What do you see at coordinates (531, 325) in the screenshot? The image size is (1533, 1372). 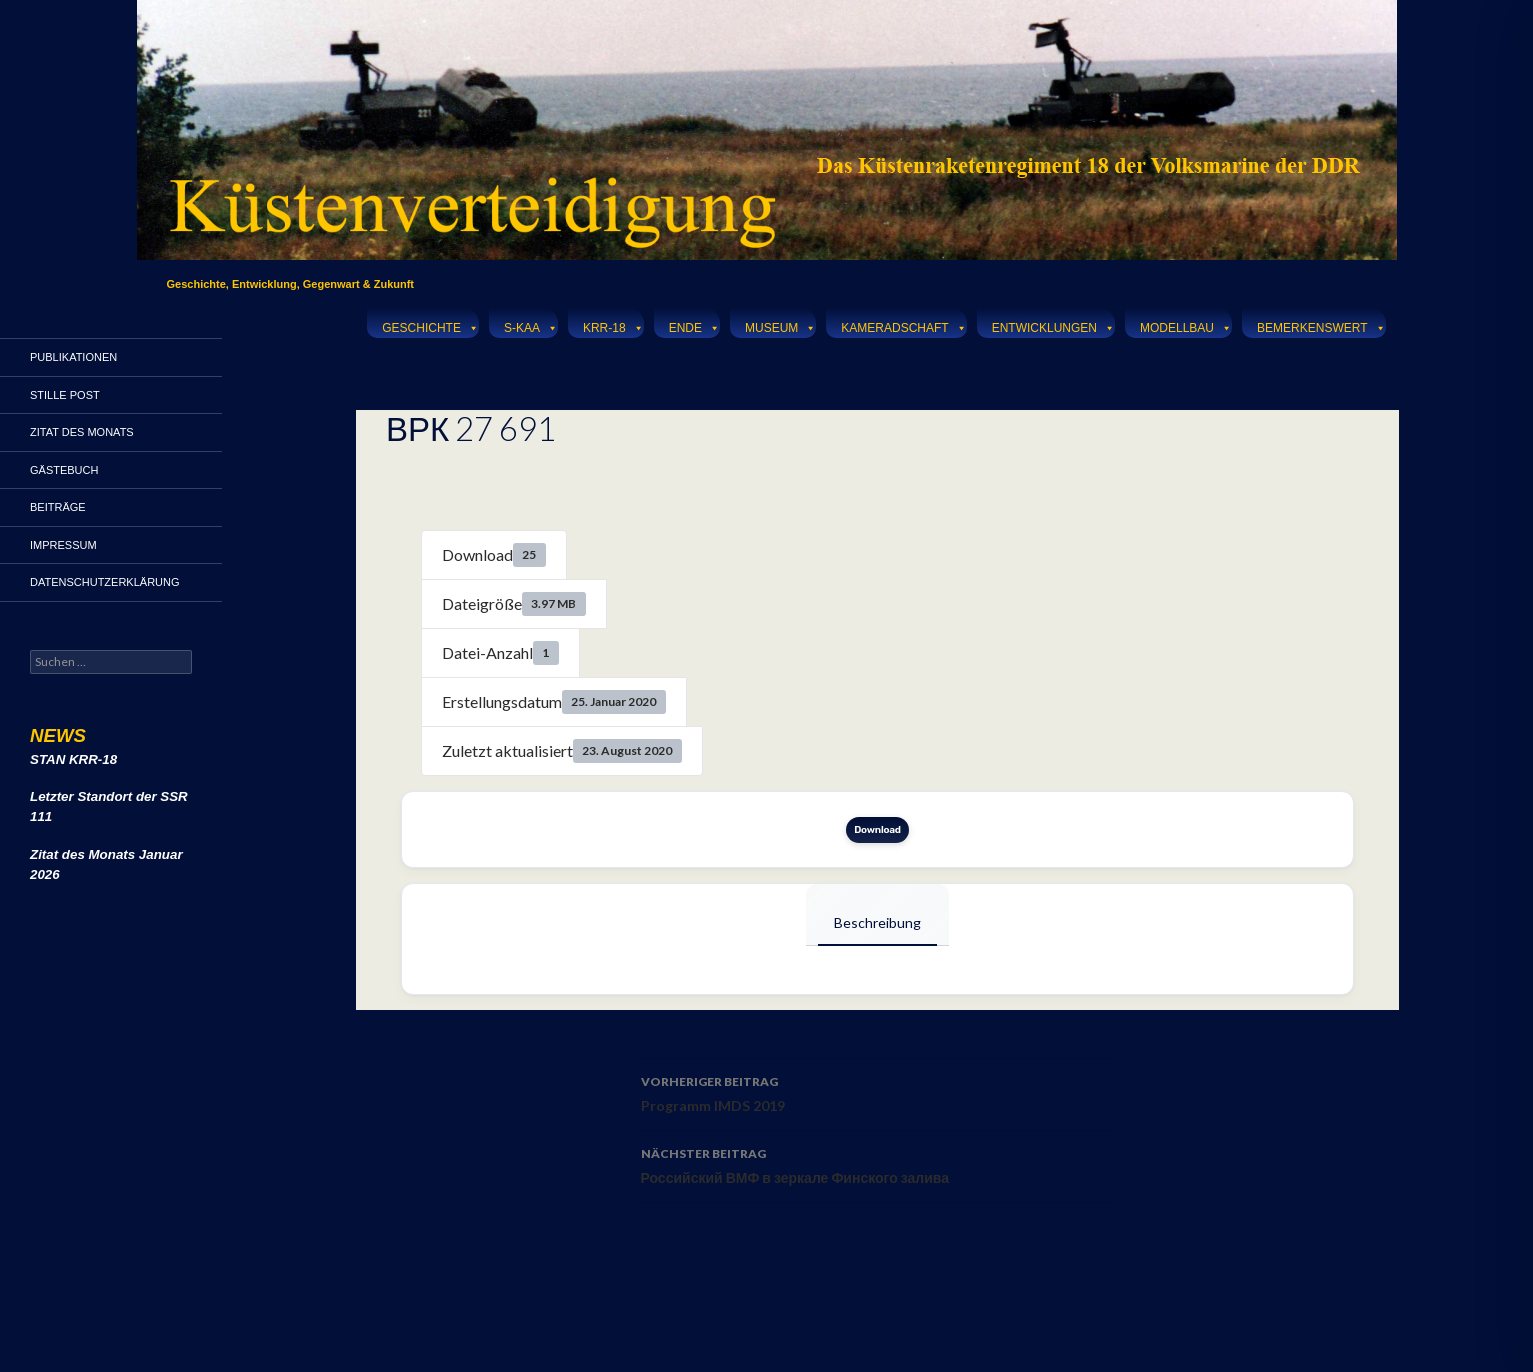 I see `S-KAA` at bounding box center [531, 325].